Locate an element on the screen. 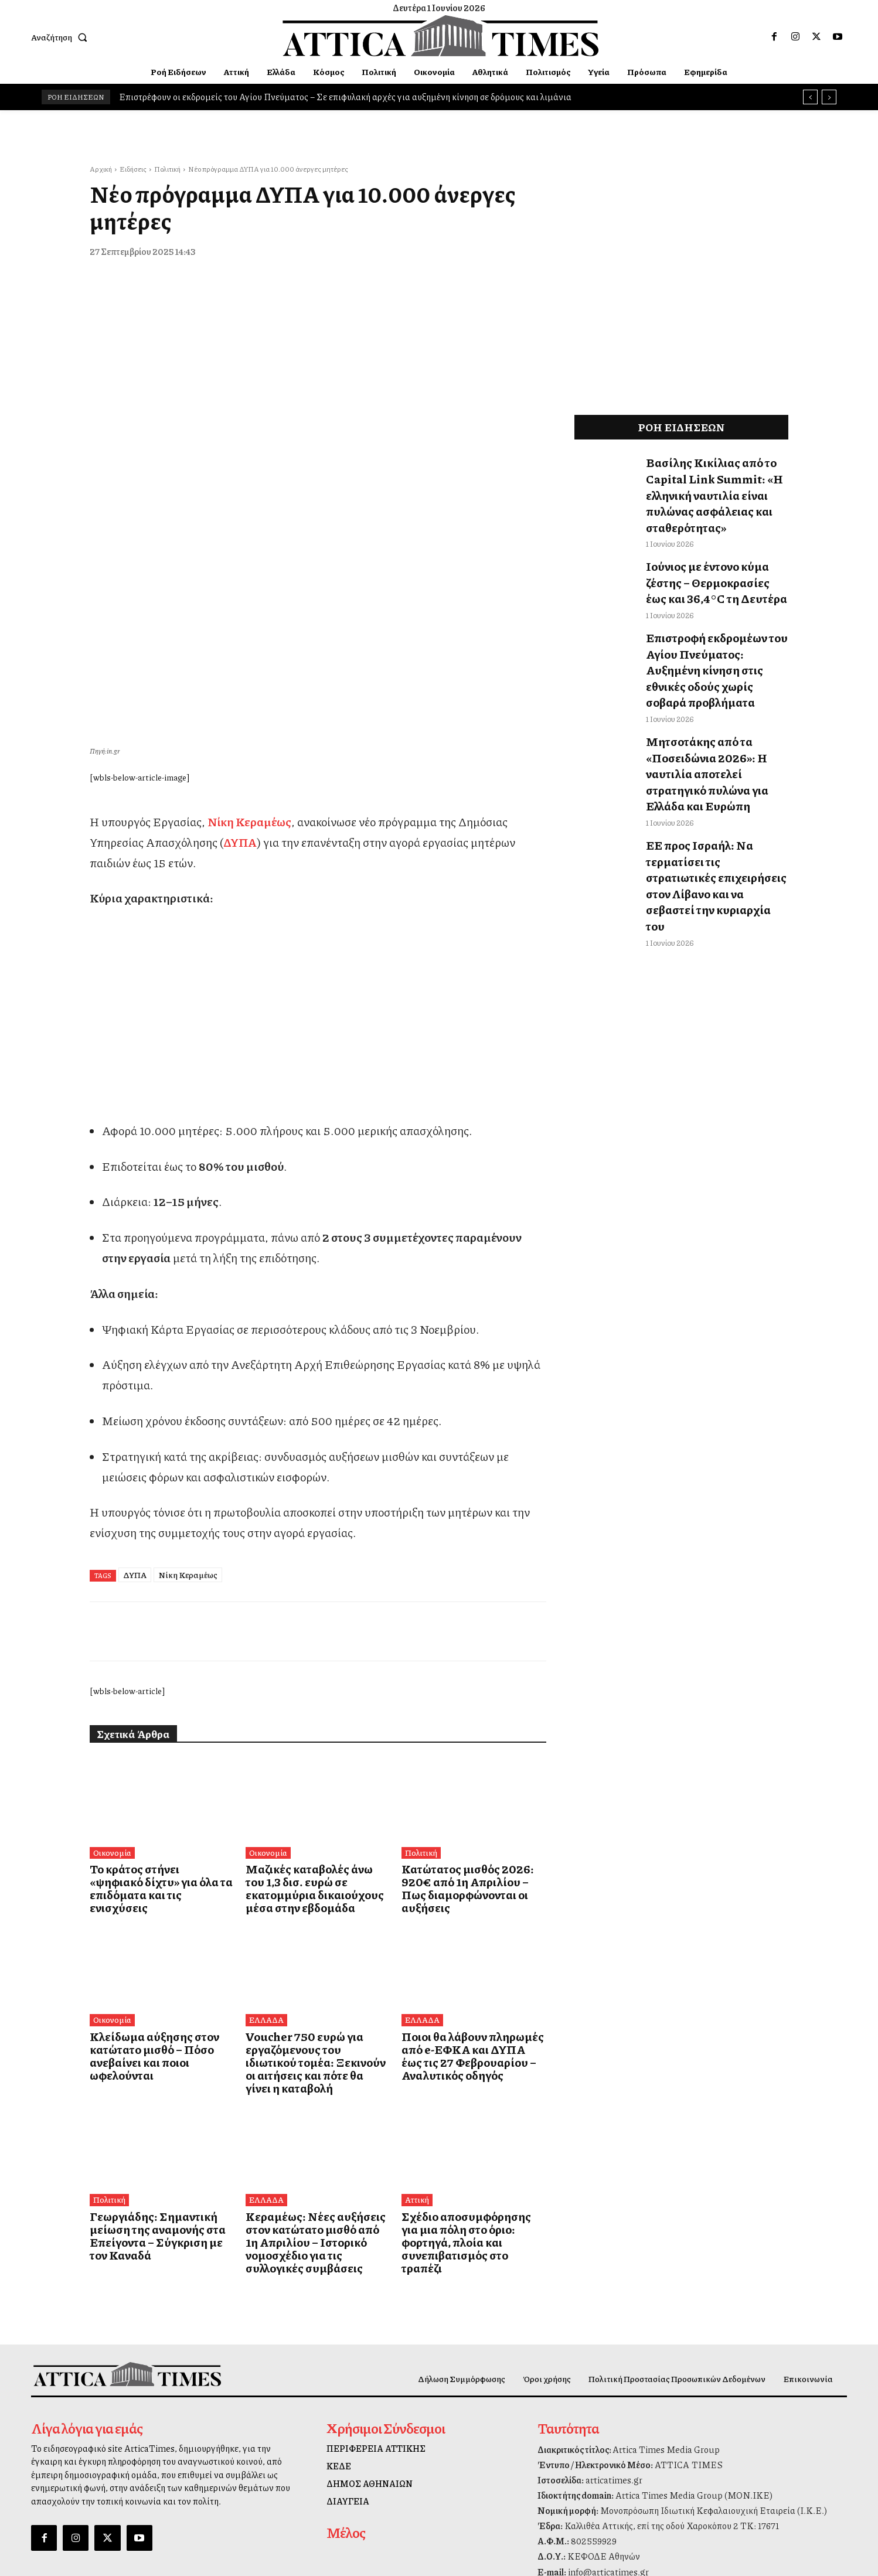 This screenshot has height=2576, width=878. Μητσοτάκης από τα «Ποσειδώνια 2026»: Η ναυτιλία αποτελεί στρατηγικό πυλώνα για Ελλάδα και Ευρώπη is located at coordinates (716, 693).